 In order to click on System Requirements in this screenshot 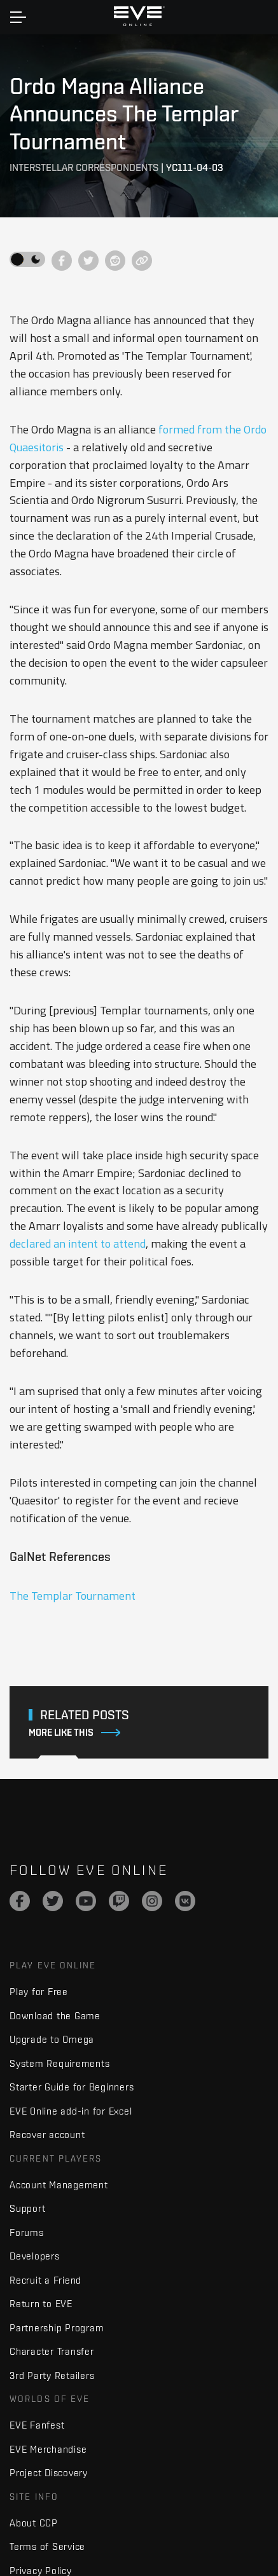, I will do `click(59, 2063)`.